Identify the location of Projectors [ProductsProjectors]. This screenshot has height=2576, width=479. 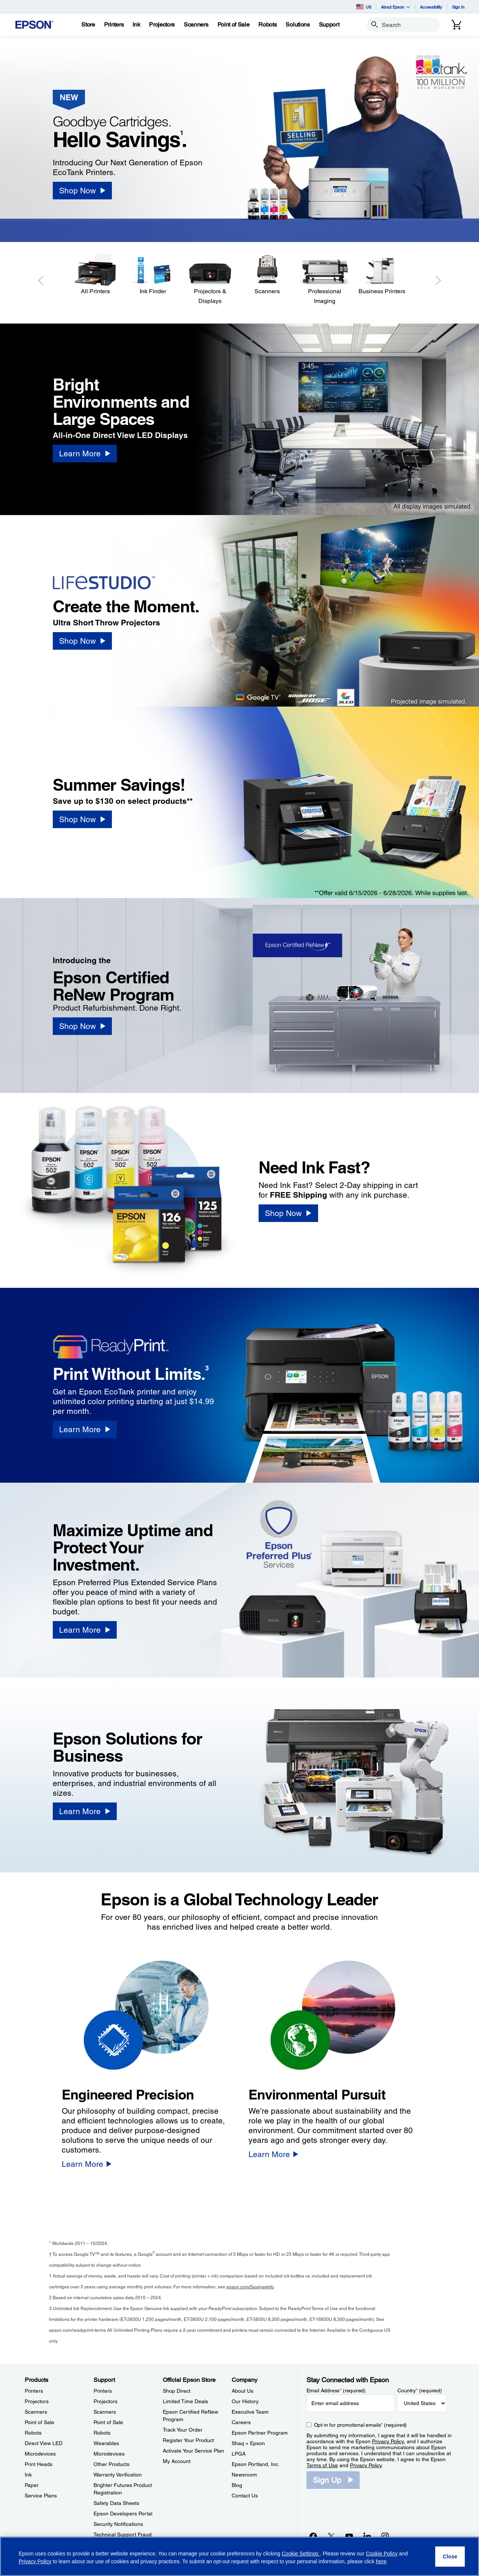
(37, 2401).